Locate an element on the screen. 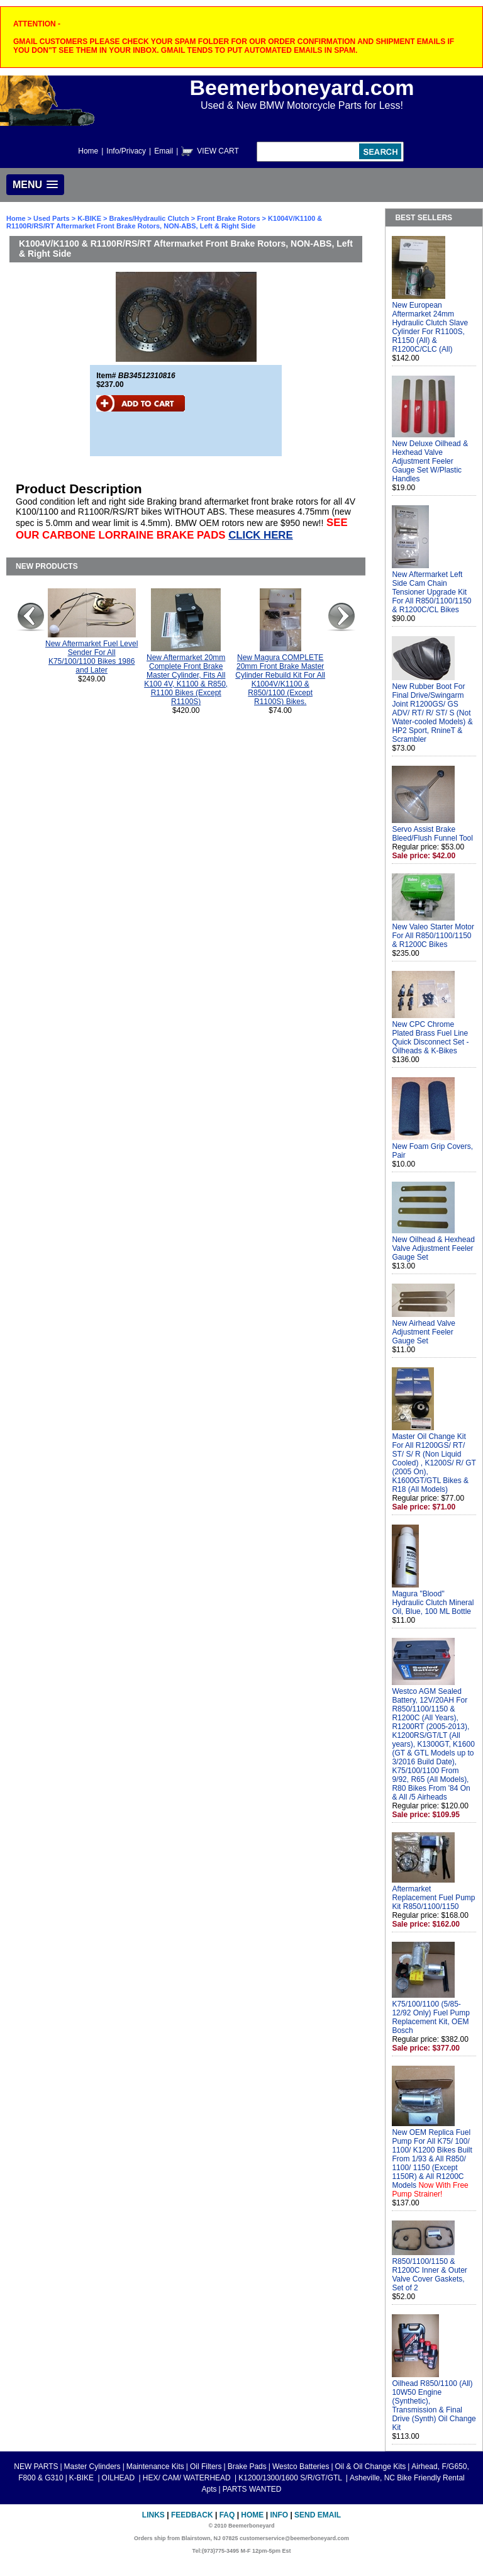 The image size is (483, 2576). Brakes/Hydraulic Clutch is located at coordinates (150, 218).